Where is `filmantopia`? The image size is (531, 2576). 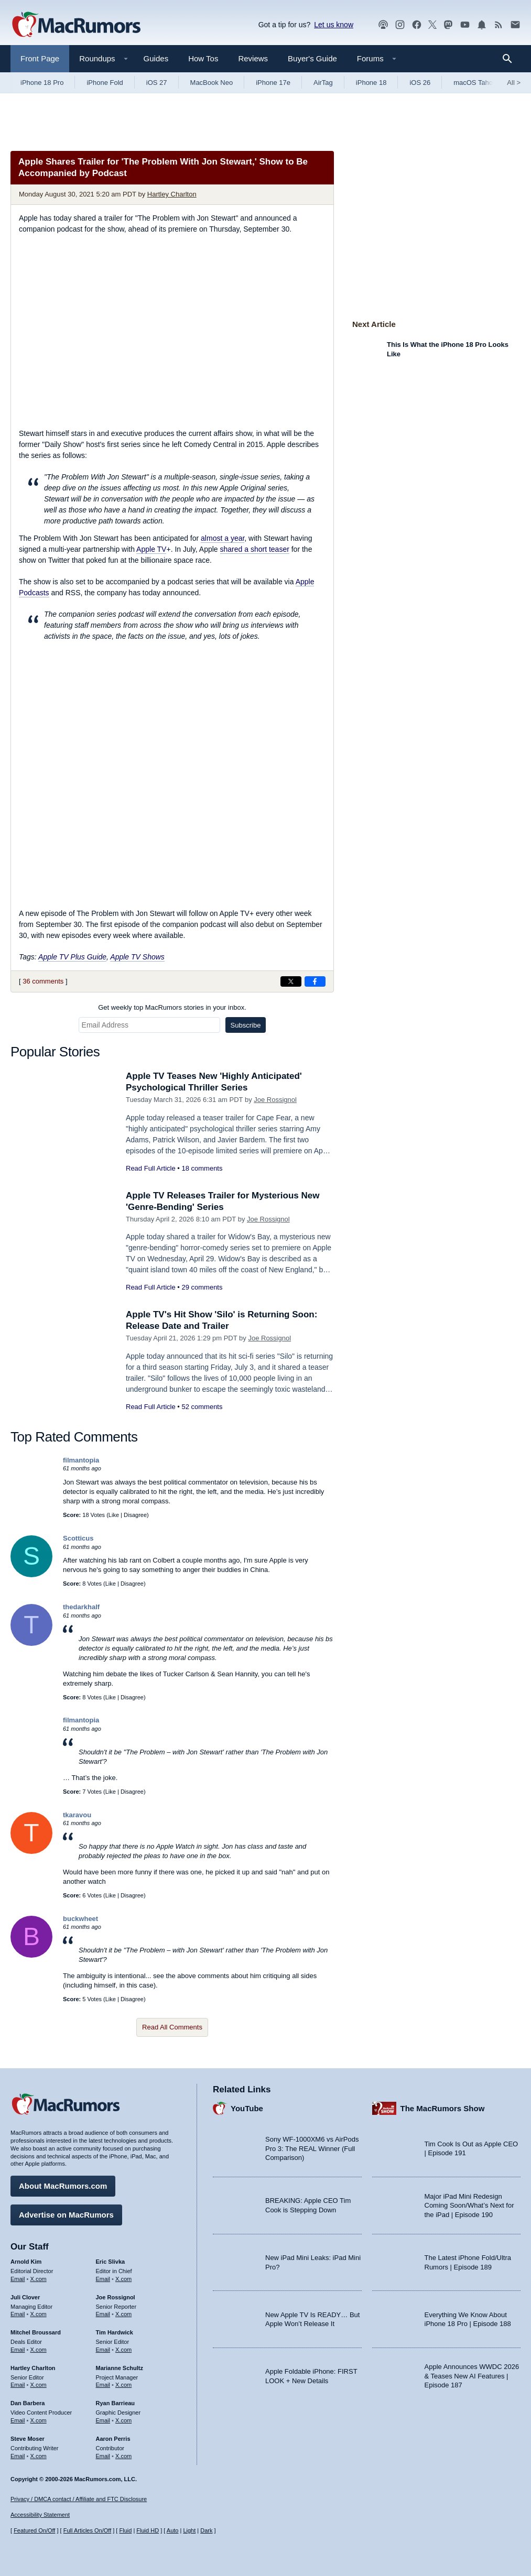 filmantopia is located at coordinates (81, 1460).